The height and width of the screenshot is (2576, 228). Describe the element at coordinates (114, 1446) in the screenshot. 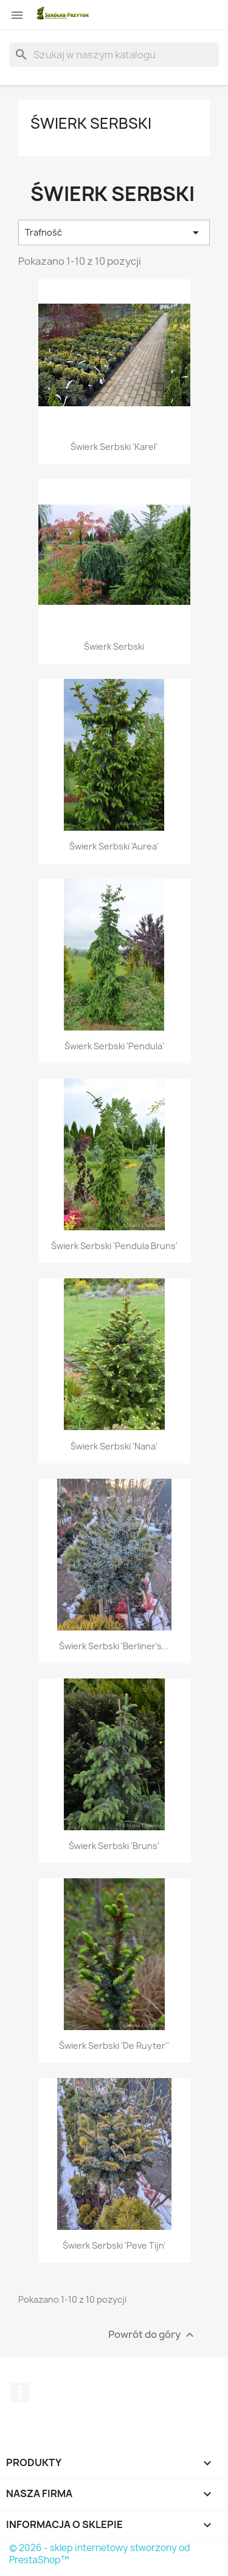

I see `Świerk serbski 'Nana'` at that location.